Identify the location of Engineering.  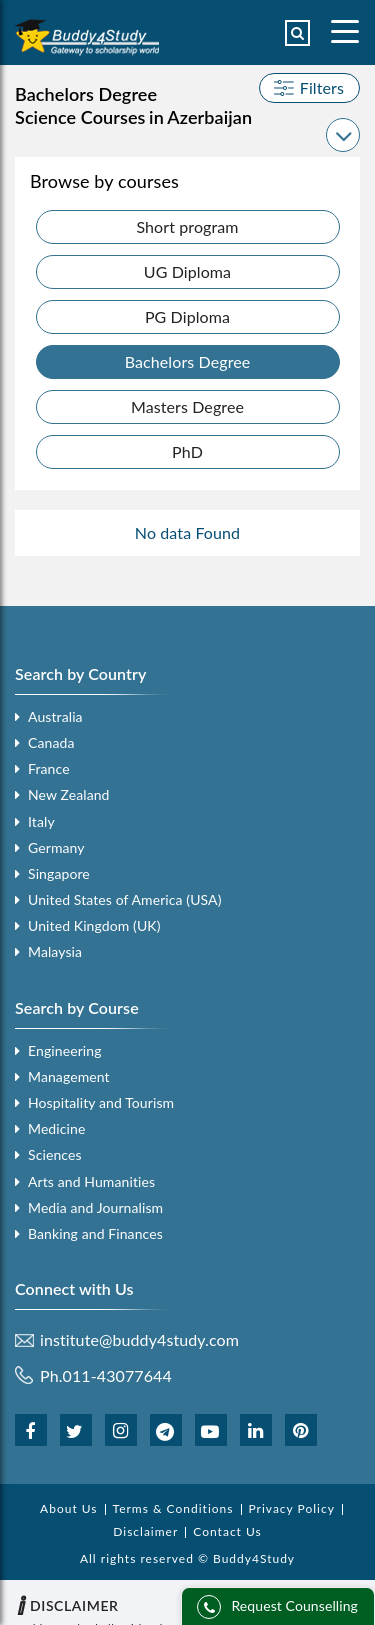
(65, 1050).